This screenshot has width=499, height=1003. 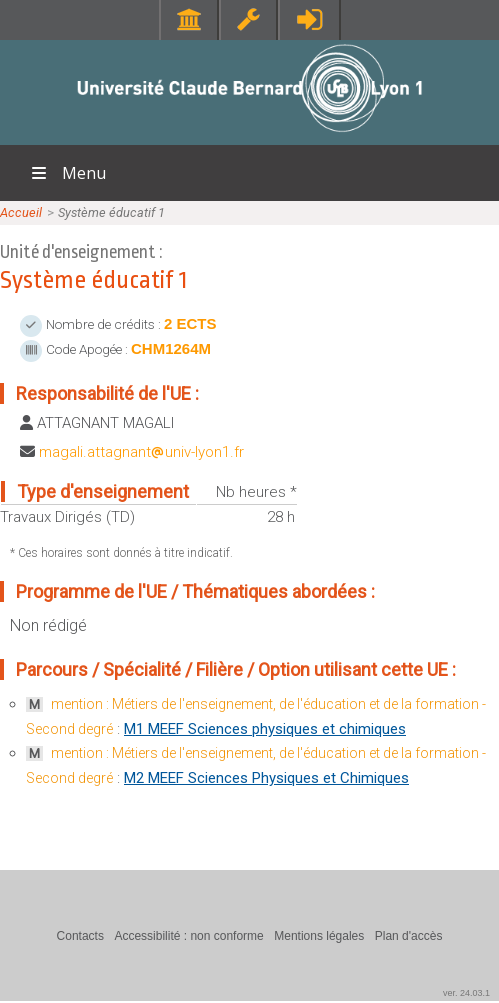 I want to click on Contacts, so click(x=80, y=936).